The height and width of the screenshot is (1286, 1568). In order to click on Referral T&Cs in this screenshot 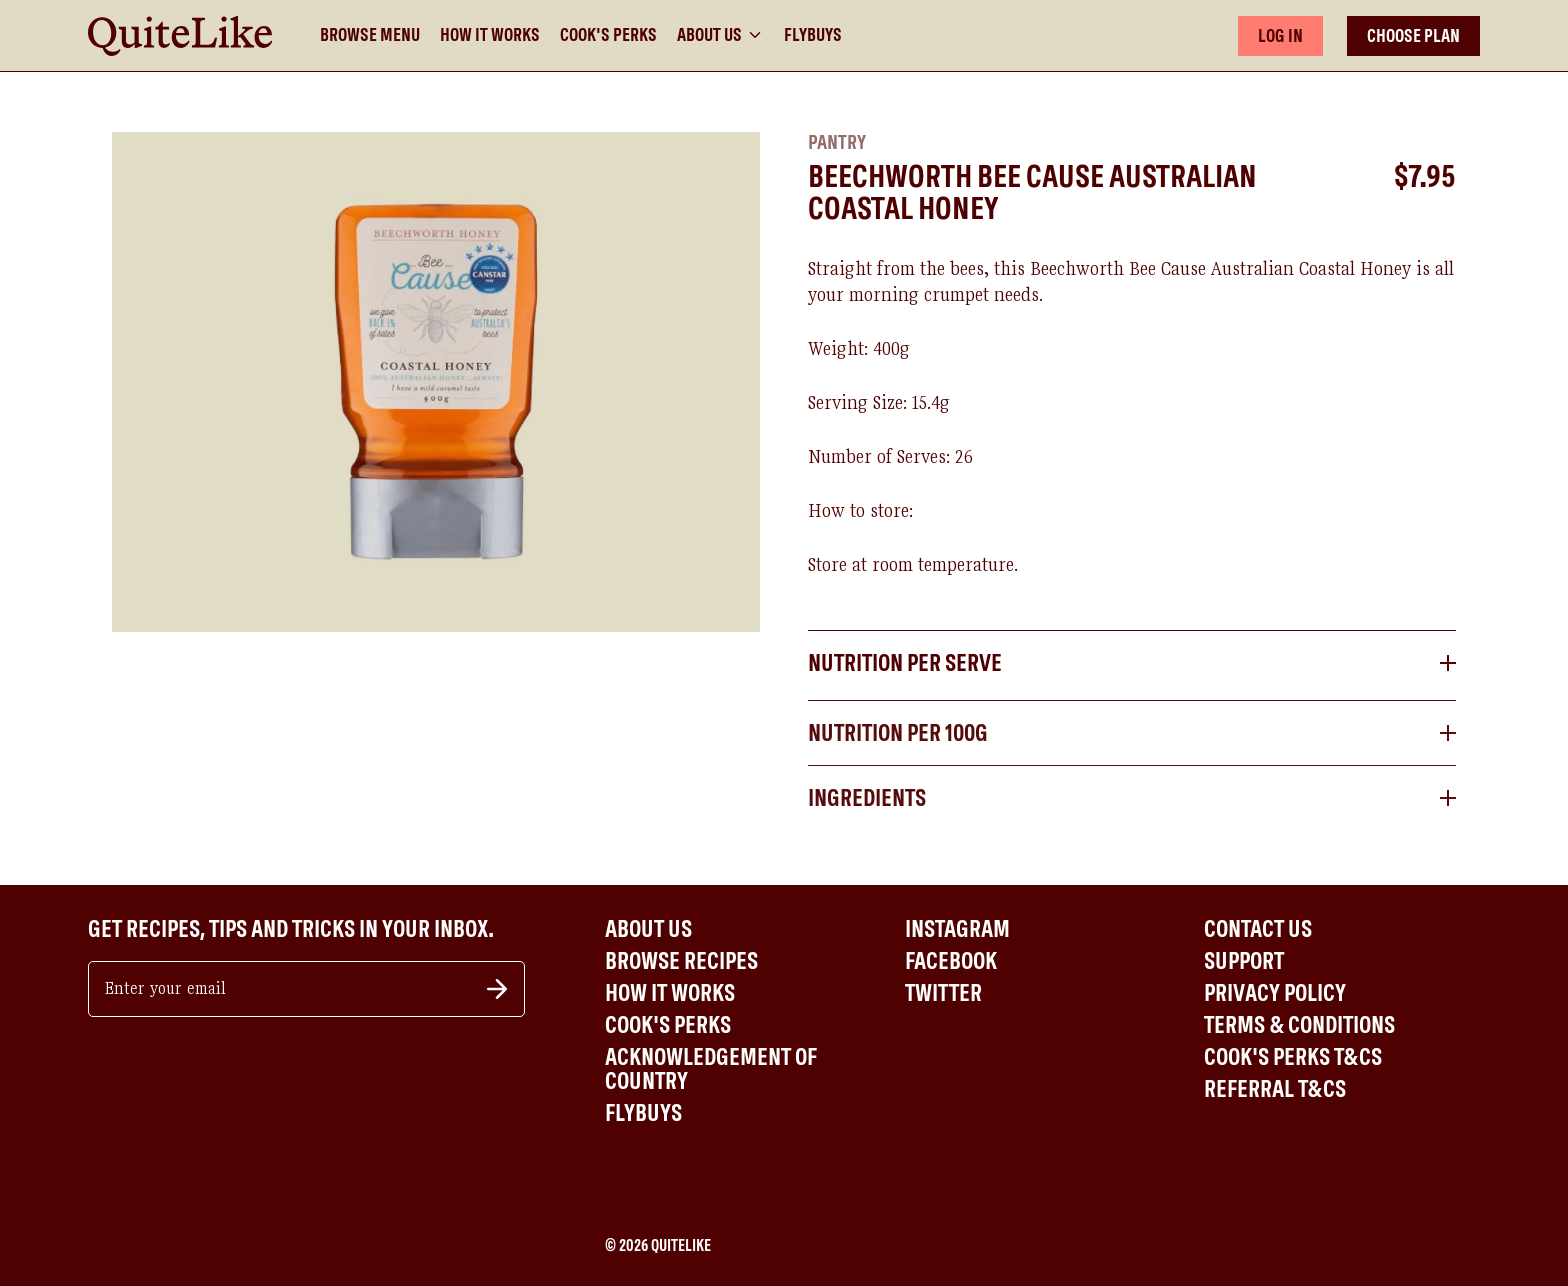, I will do `click(1275, 1089)`.